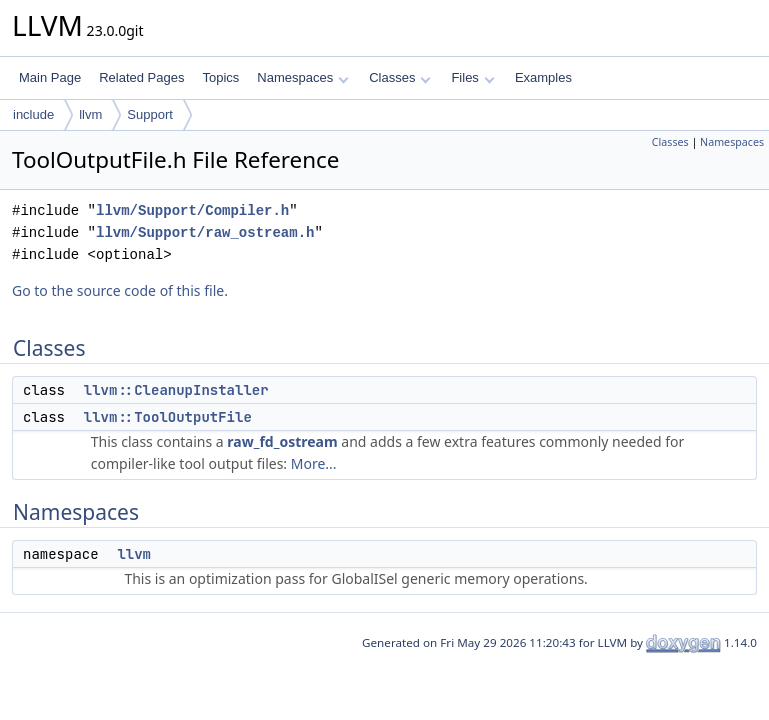 This screenshot has width=769, height=720. Describe the element at coordinates (141, 77) in the screenshot. I see `Related Pages` at that location.